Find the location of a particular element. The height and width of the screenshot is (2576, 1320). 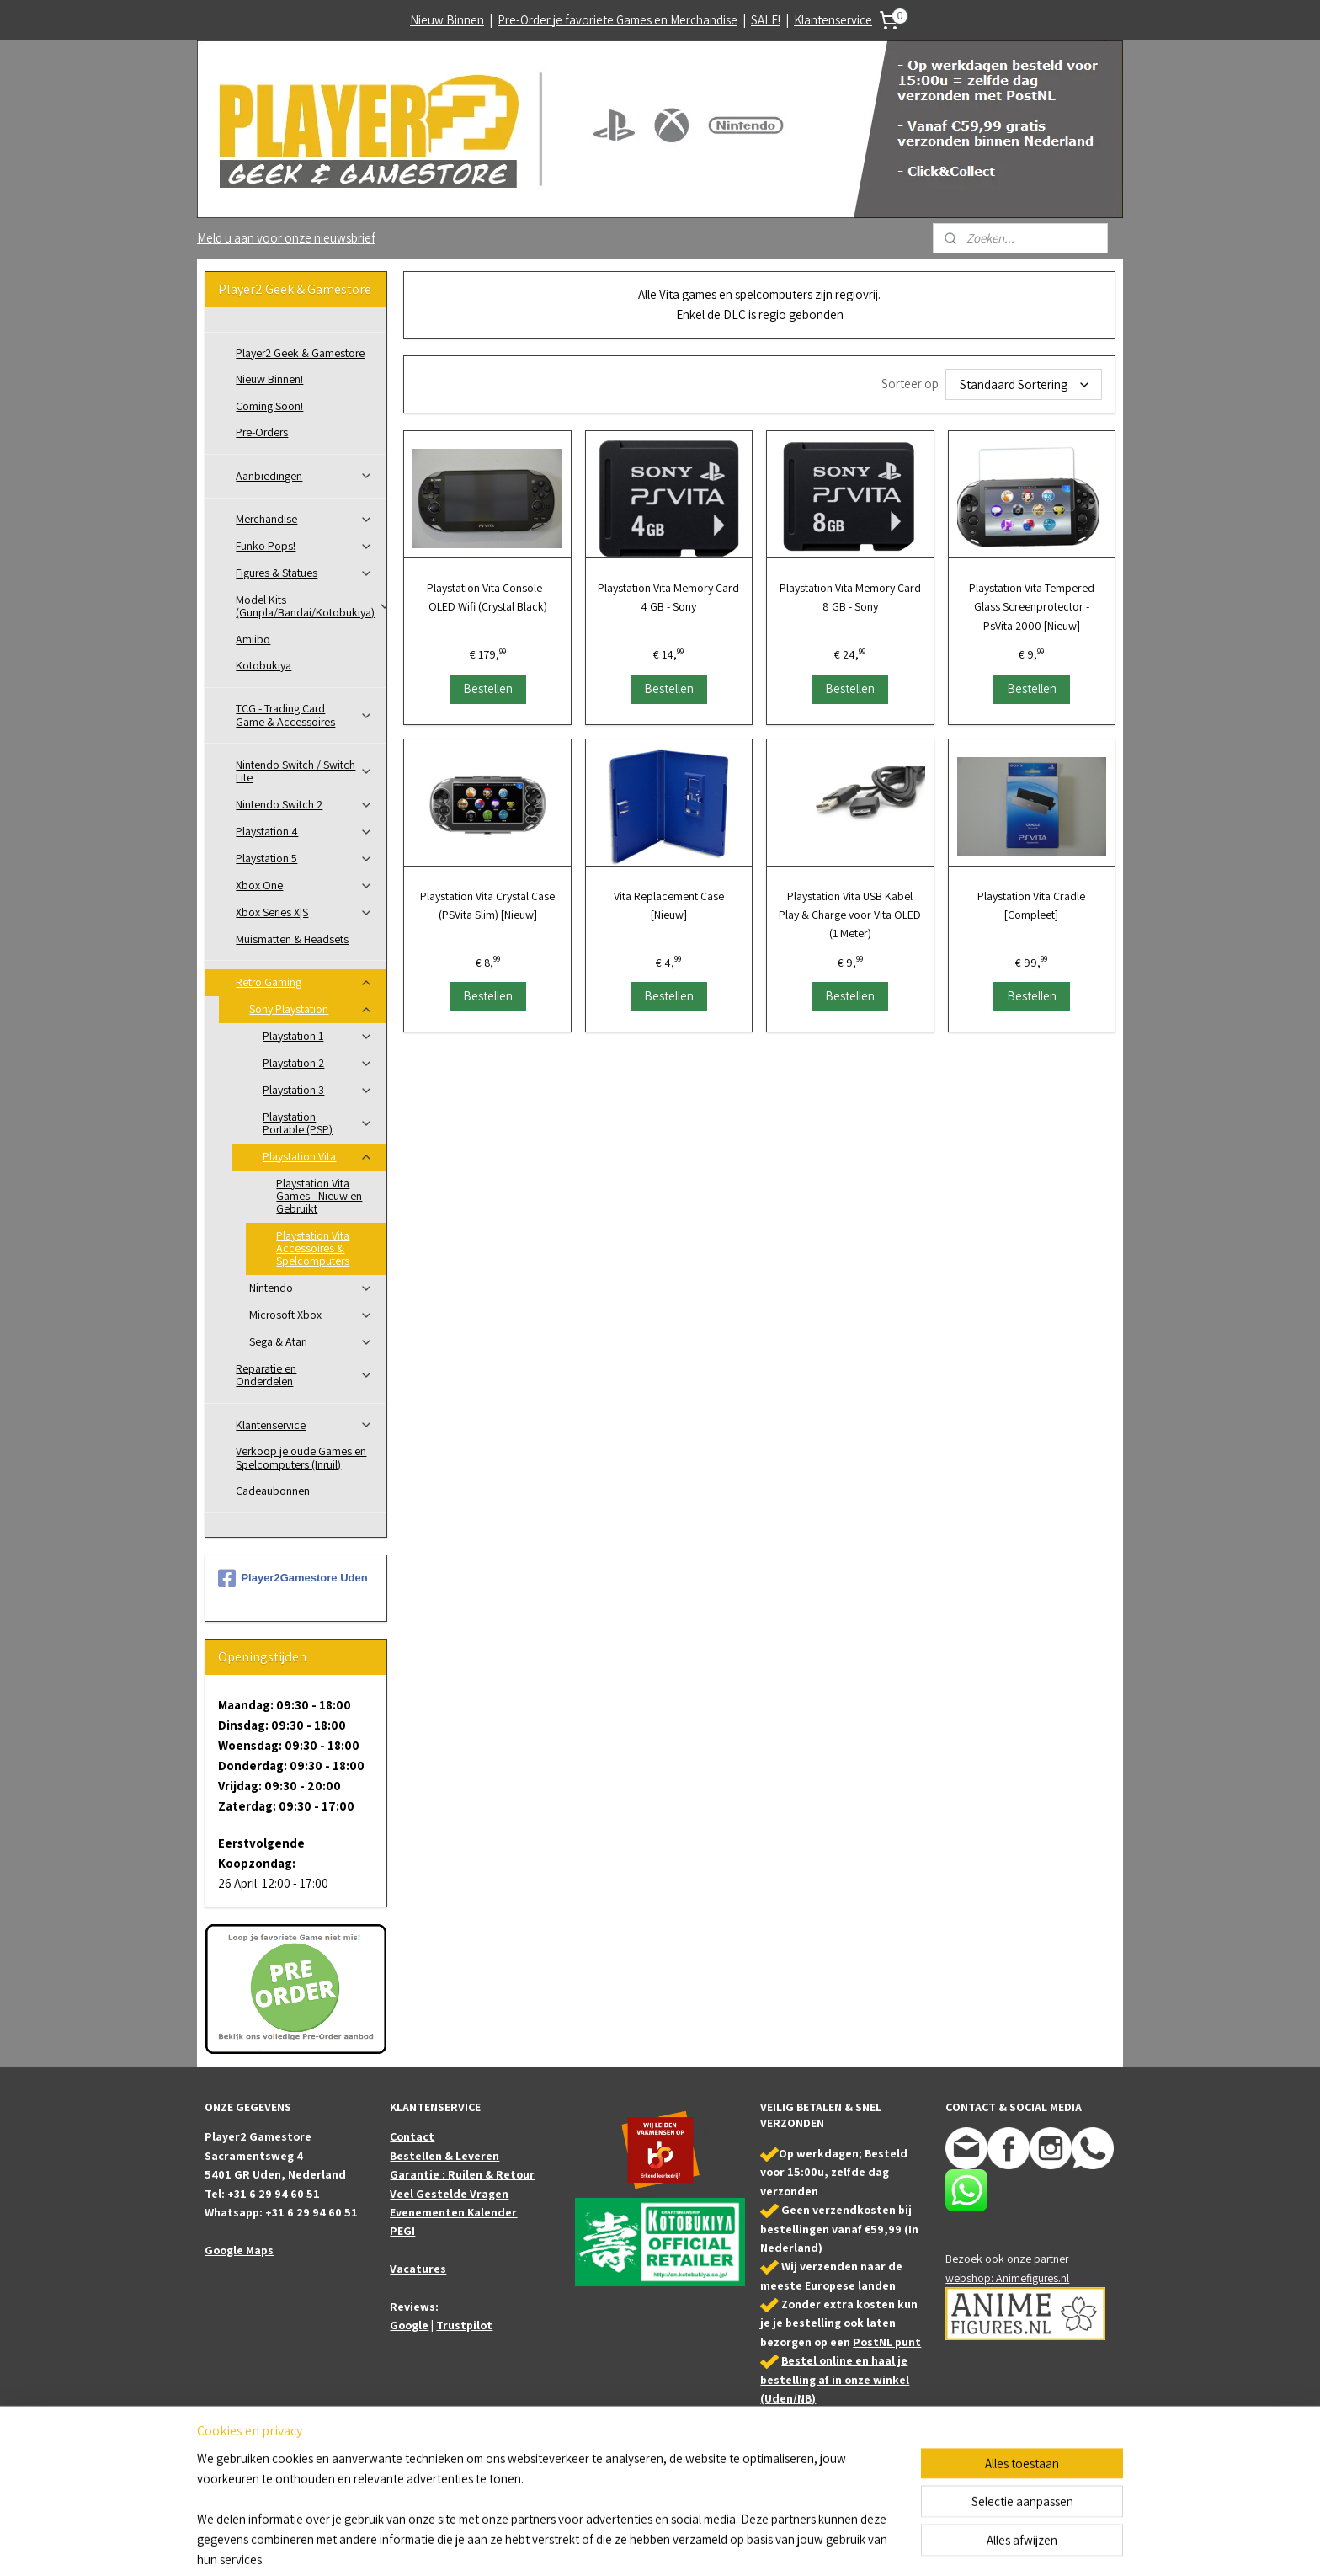

Playstation Vita Console - OLED Wifi (Crystal Black) is located at coordinates (487, 597).